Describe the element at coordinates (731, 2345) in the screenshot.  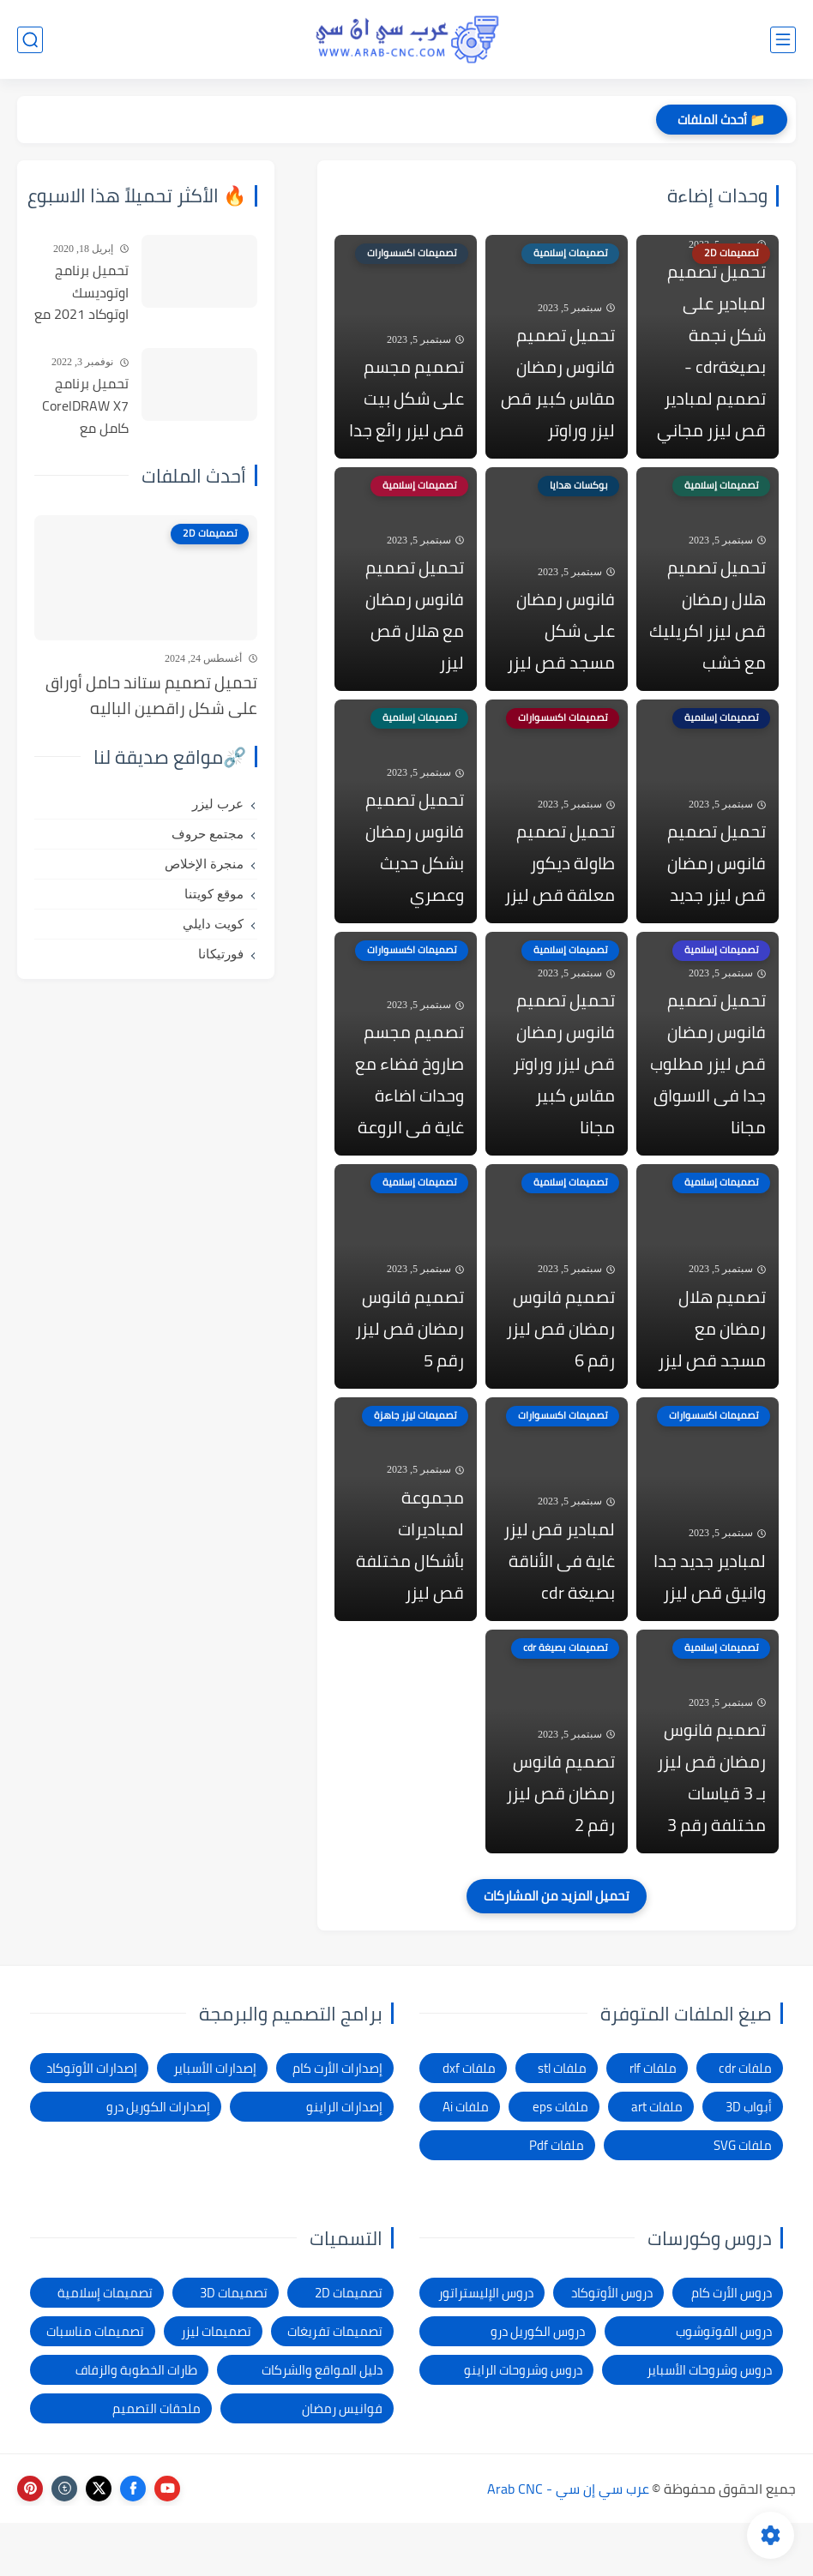
I see `دروس الأرت كام` at that location.